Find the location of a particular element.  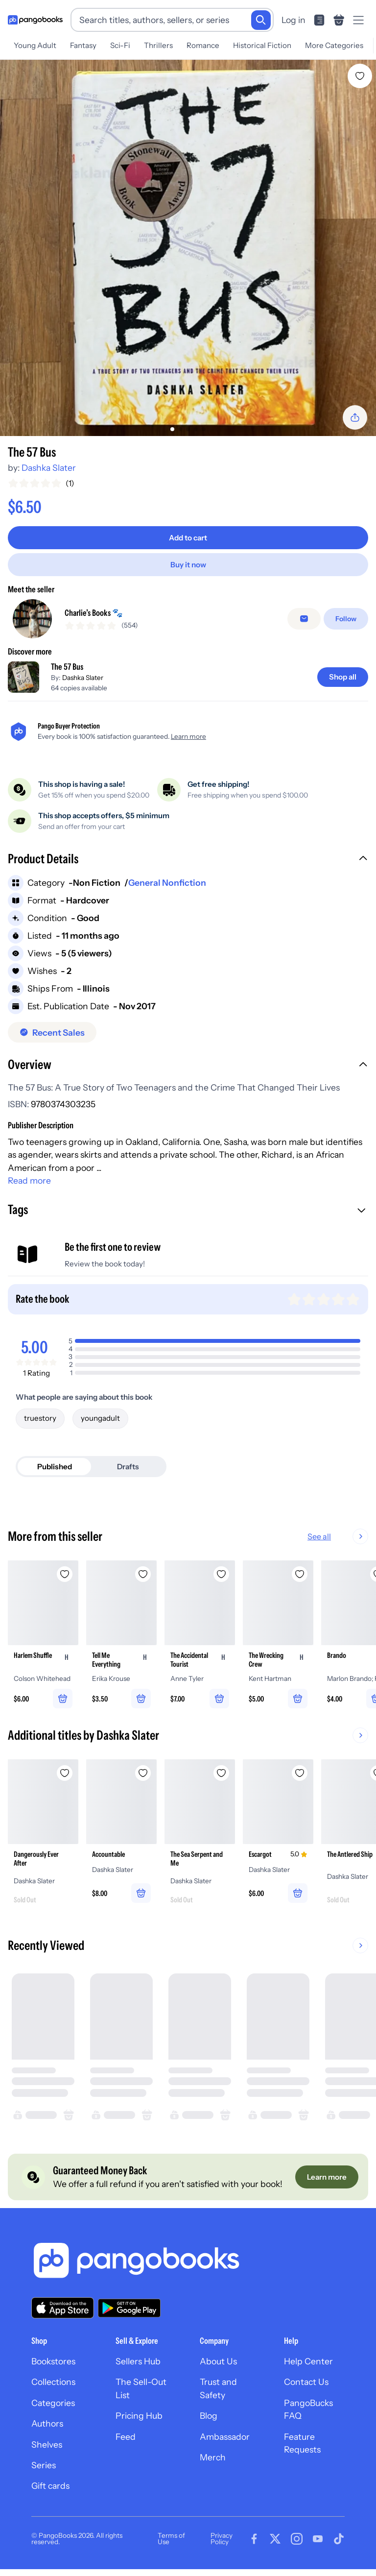

[button] is located at coordinates (188, 859).